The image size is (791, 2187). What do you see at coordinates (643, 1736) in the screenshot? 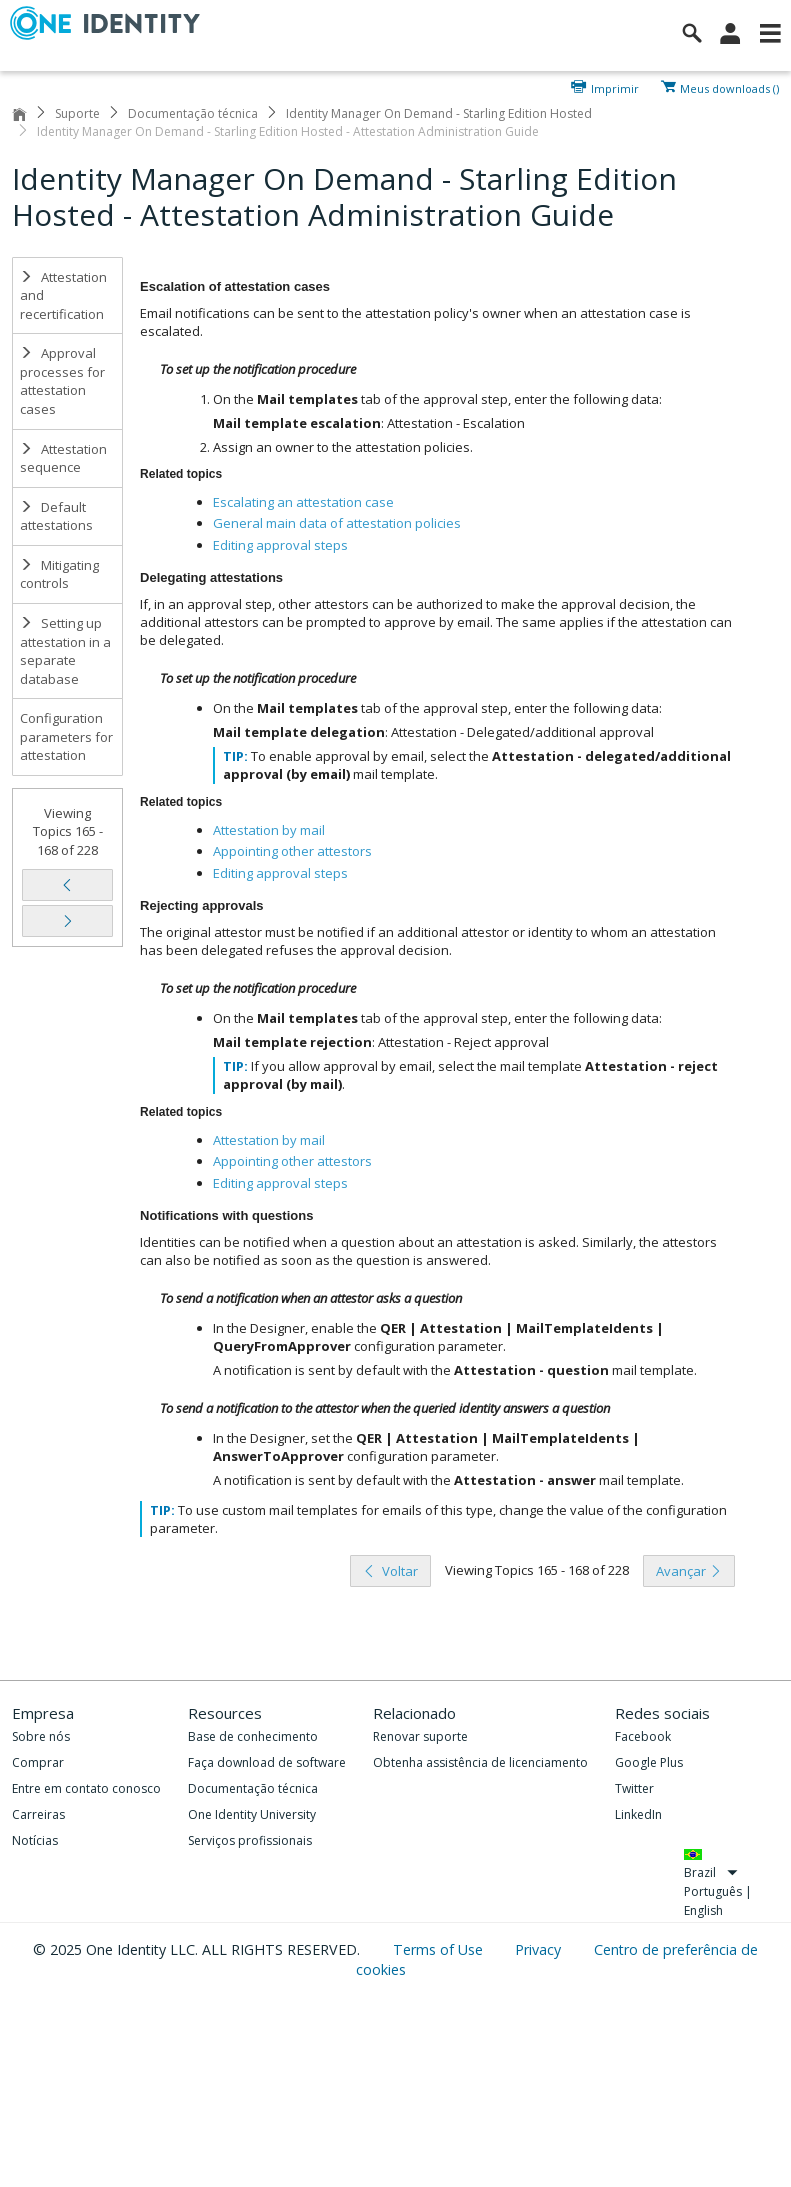
I see `Facebook` at bounding box center [643, 1736].